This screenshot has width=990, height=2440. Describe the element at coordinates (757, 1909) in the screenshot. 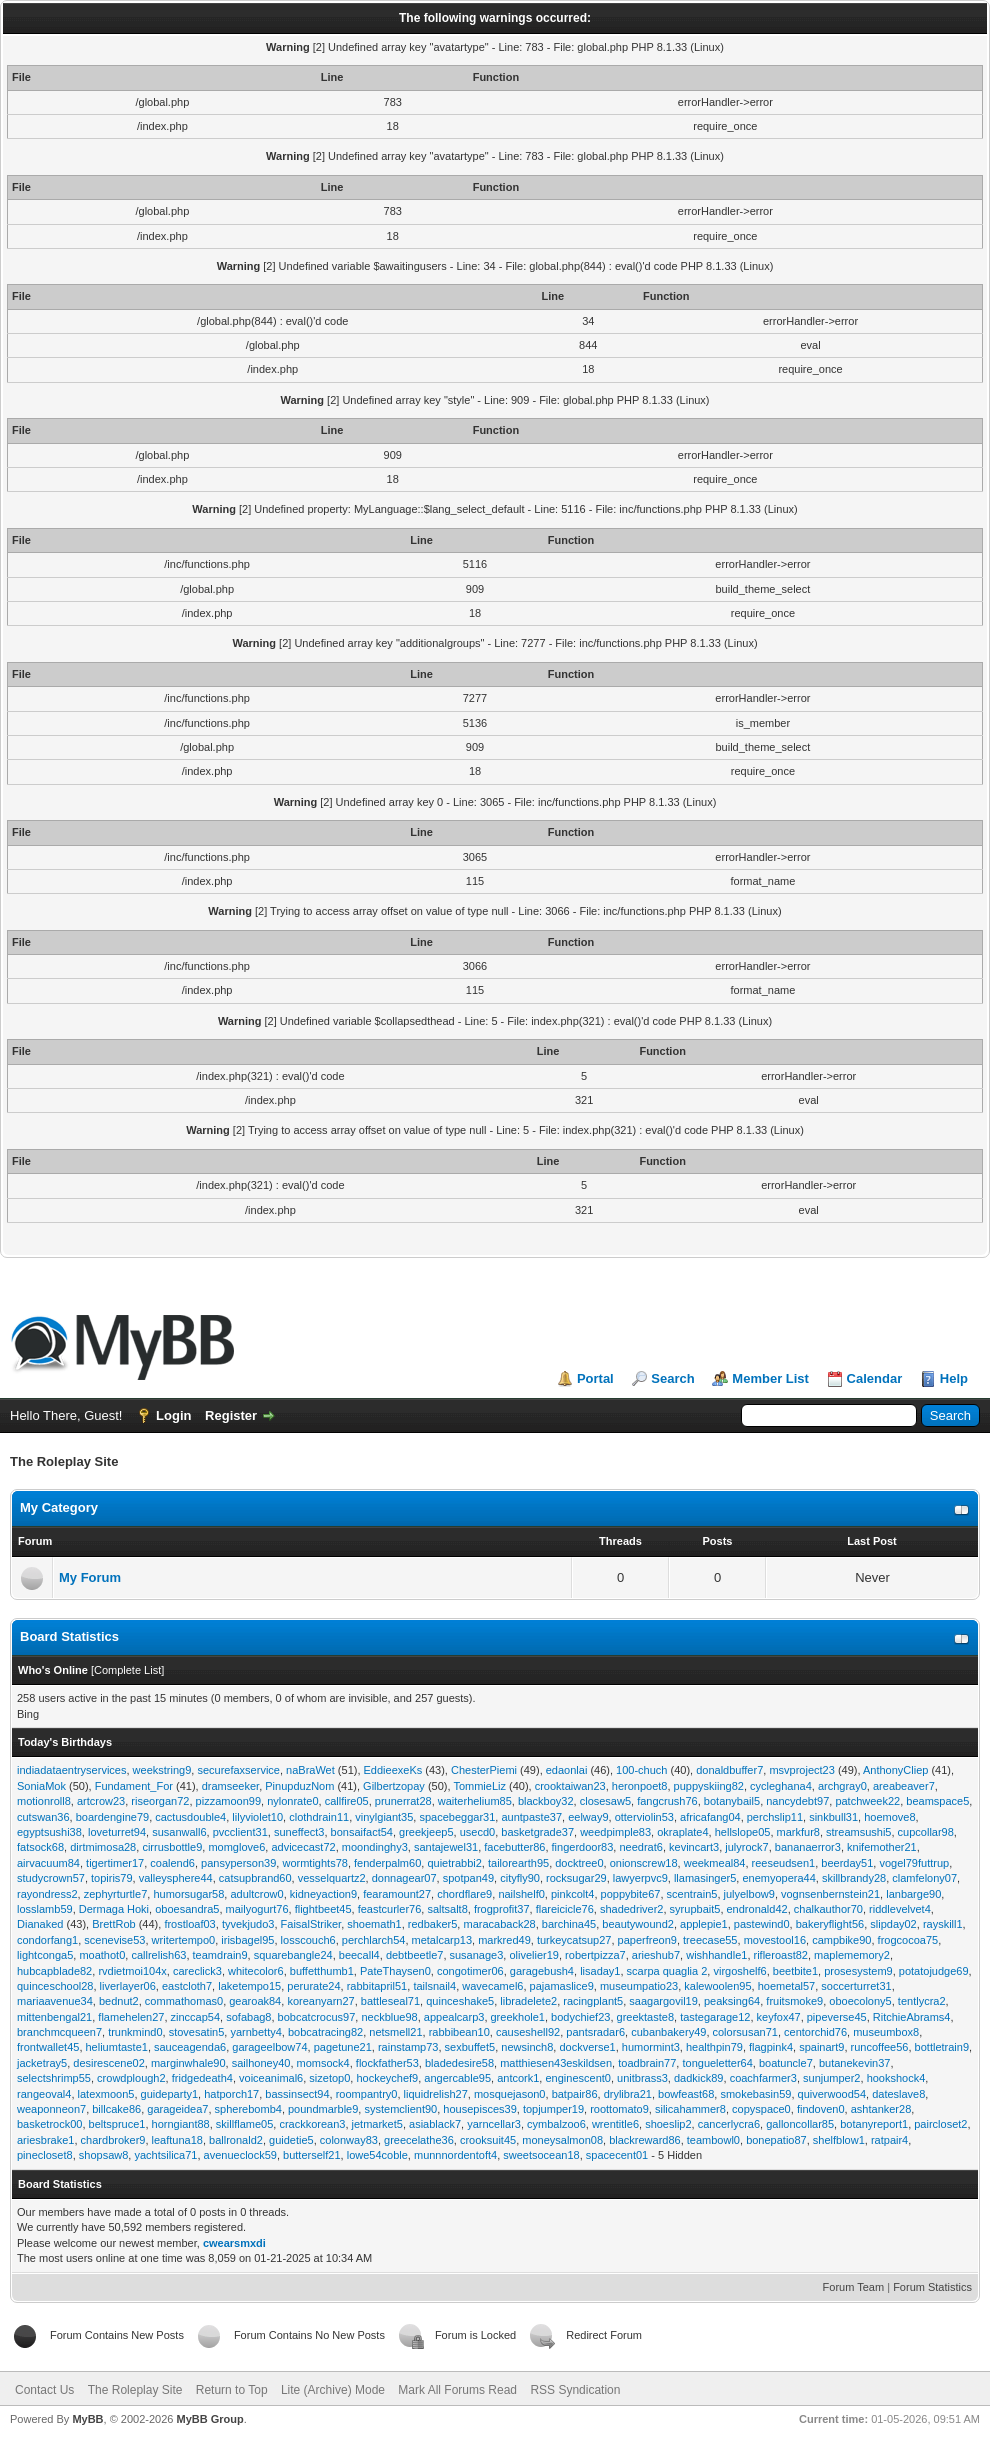

I see `endronald42` at that location.